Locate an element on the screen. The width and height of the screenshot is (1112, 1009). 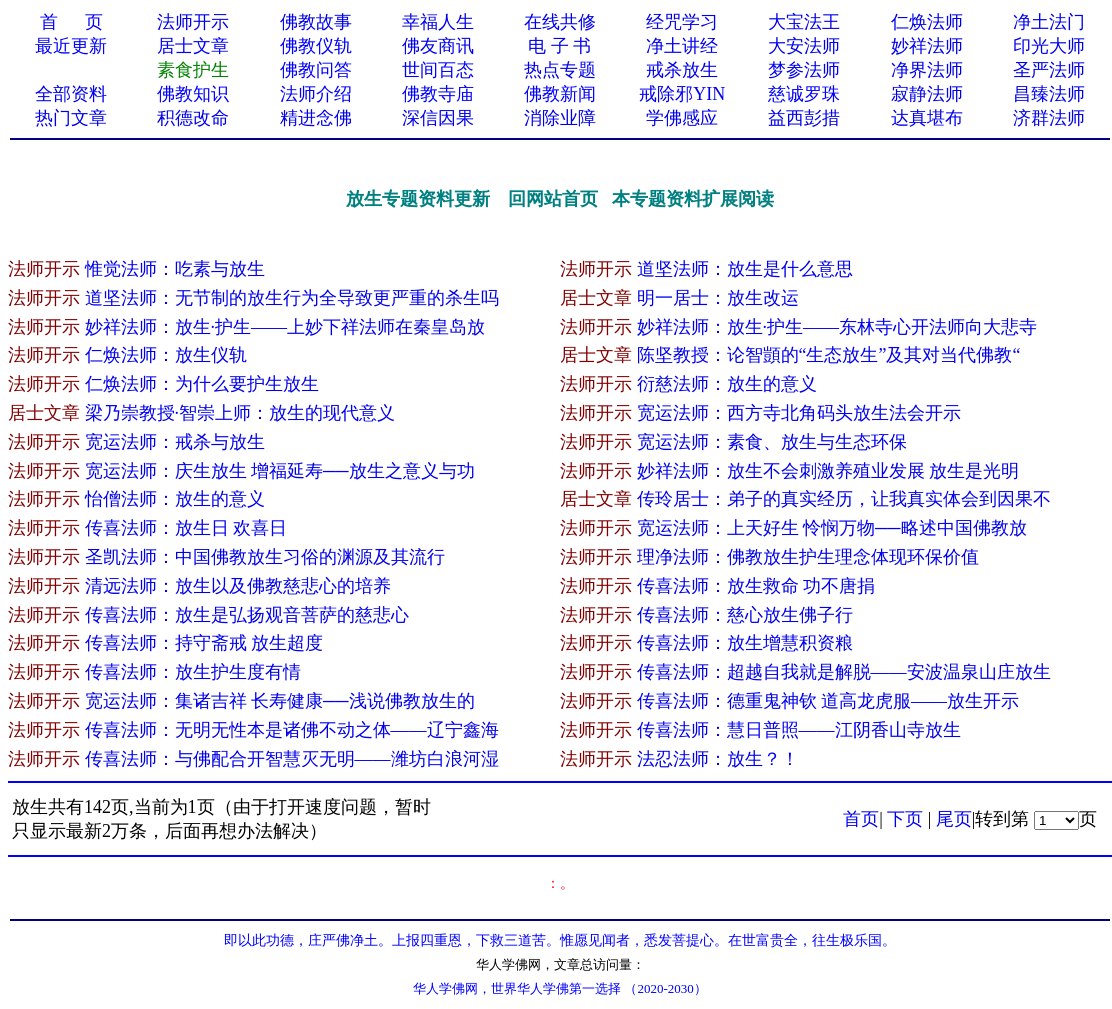
清远法师：放生以及佛教慈悲心的培养 is located at coordinates (238, 586).